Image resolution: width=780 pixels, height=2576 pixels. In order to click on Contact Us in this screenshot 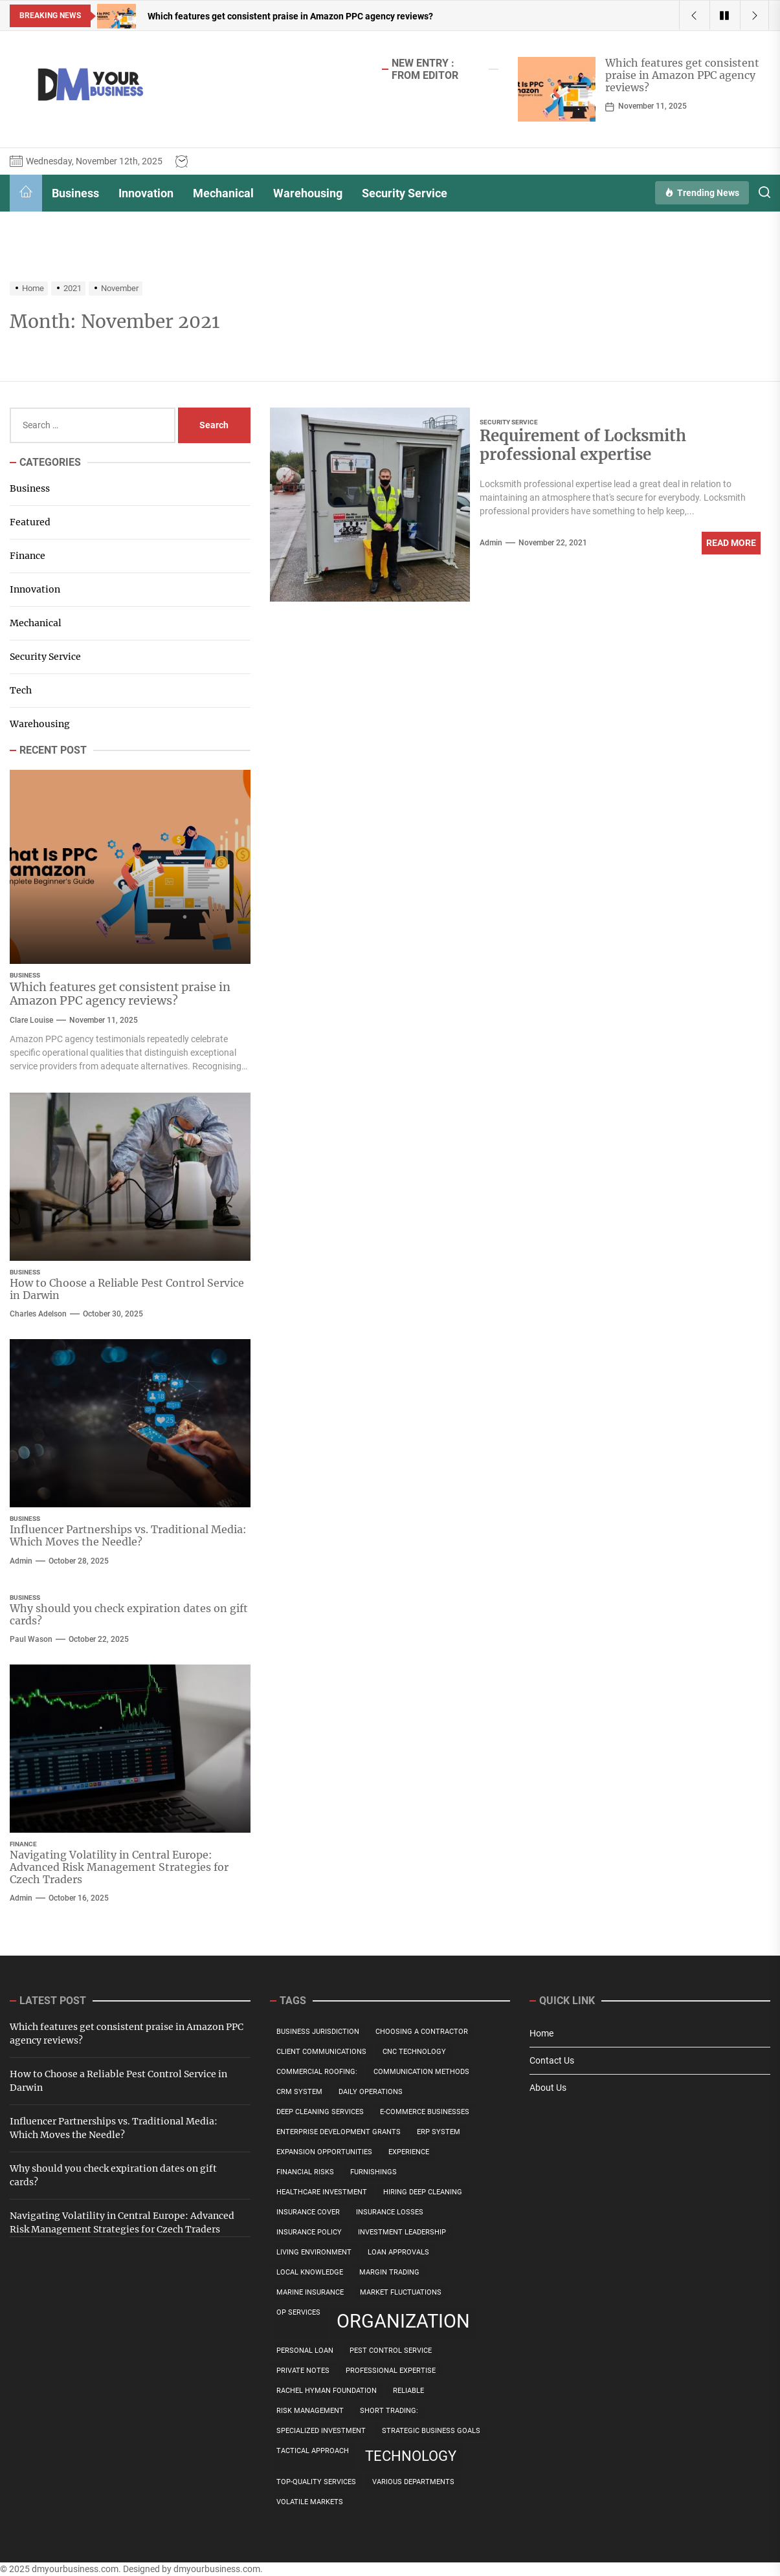, I will do `click(551, 2060)`.